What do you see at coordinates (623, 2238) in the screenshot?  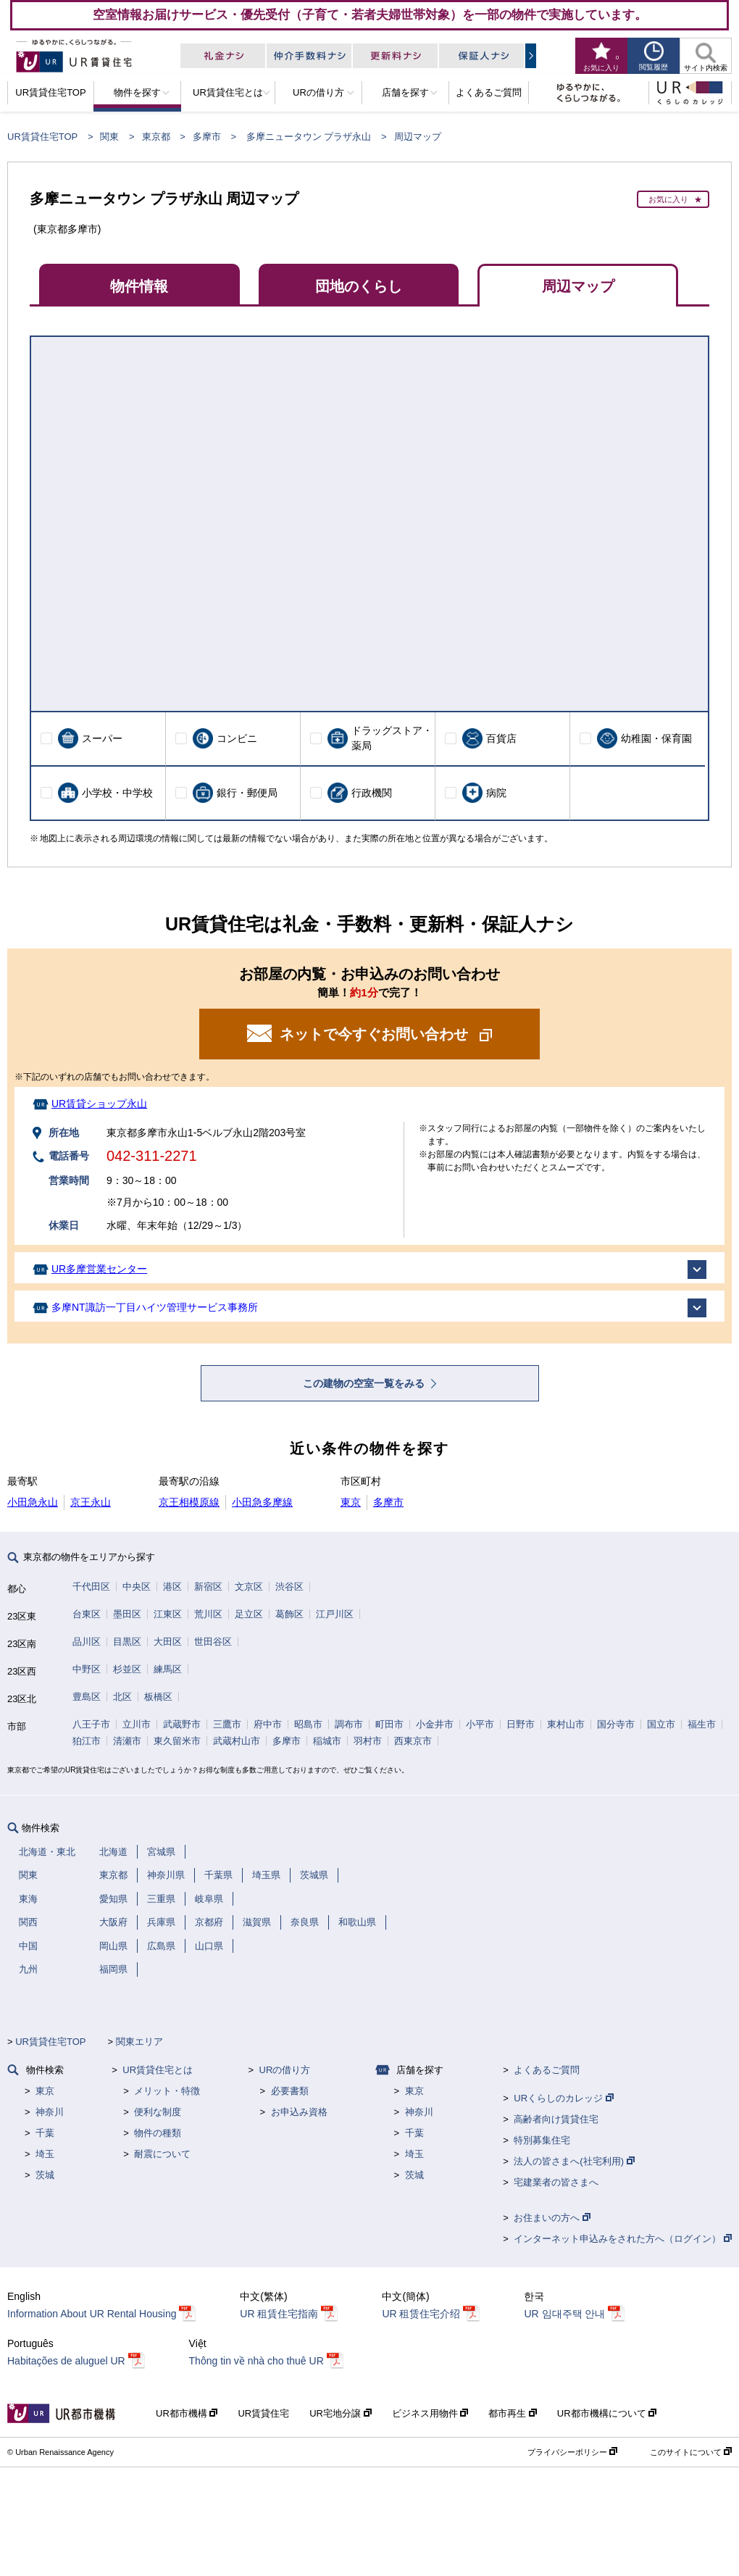 I see `インターネット申込みをされた方へ（ログイン）` at bounding box center [623, 2238].